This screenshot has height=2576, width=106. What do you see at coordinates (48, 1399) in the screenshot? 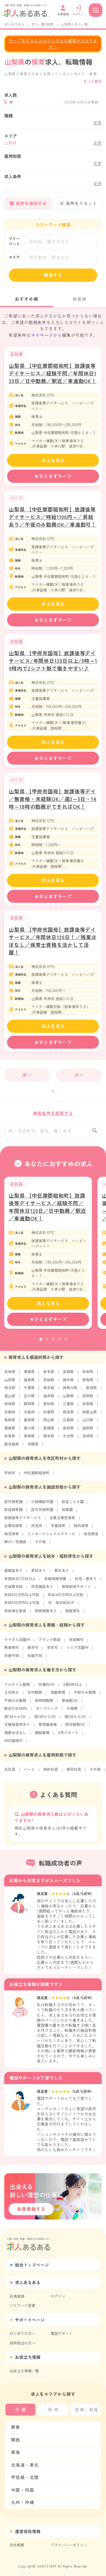
I see `福井県` at bounding box center [48, 1399].